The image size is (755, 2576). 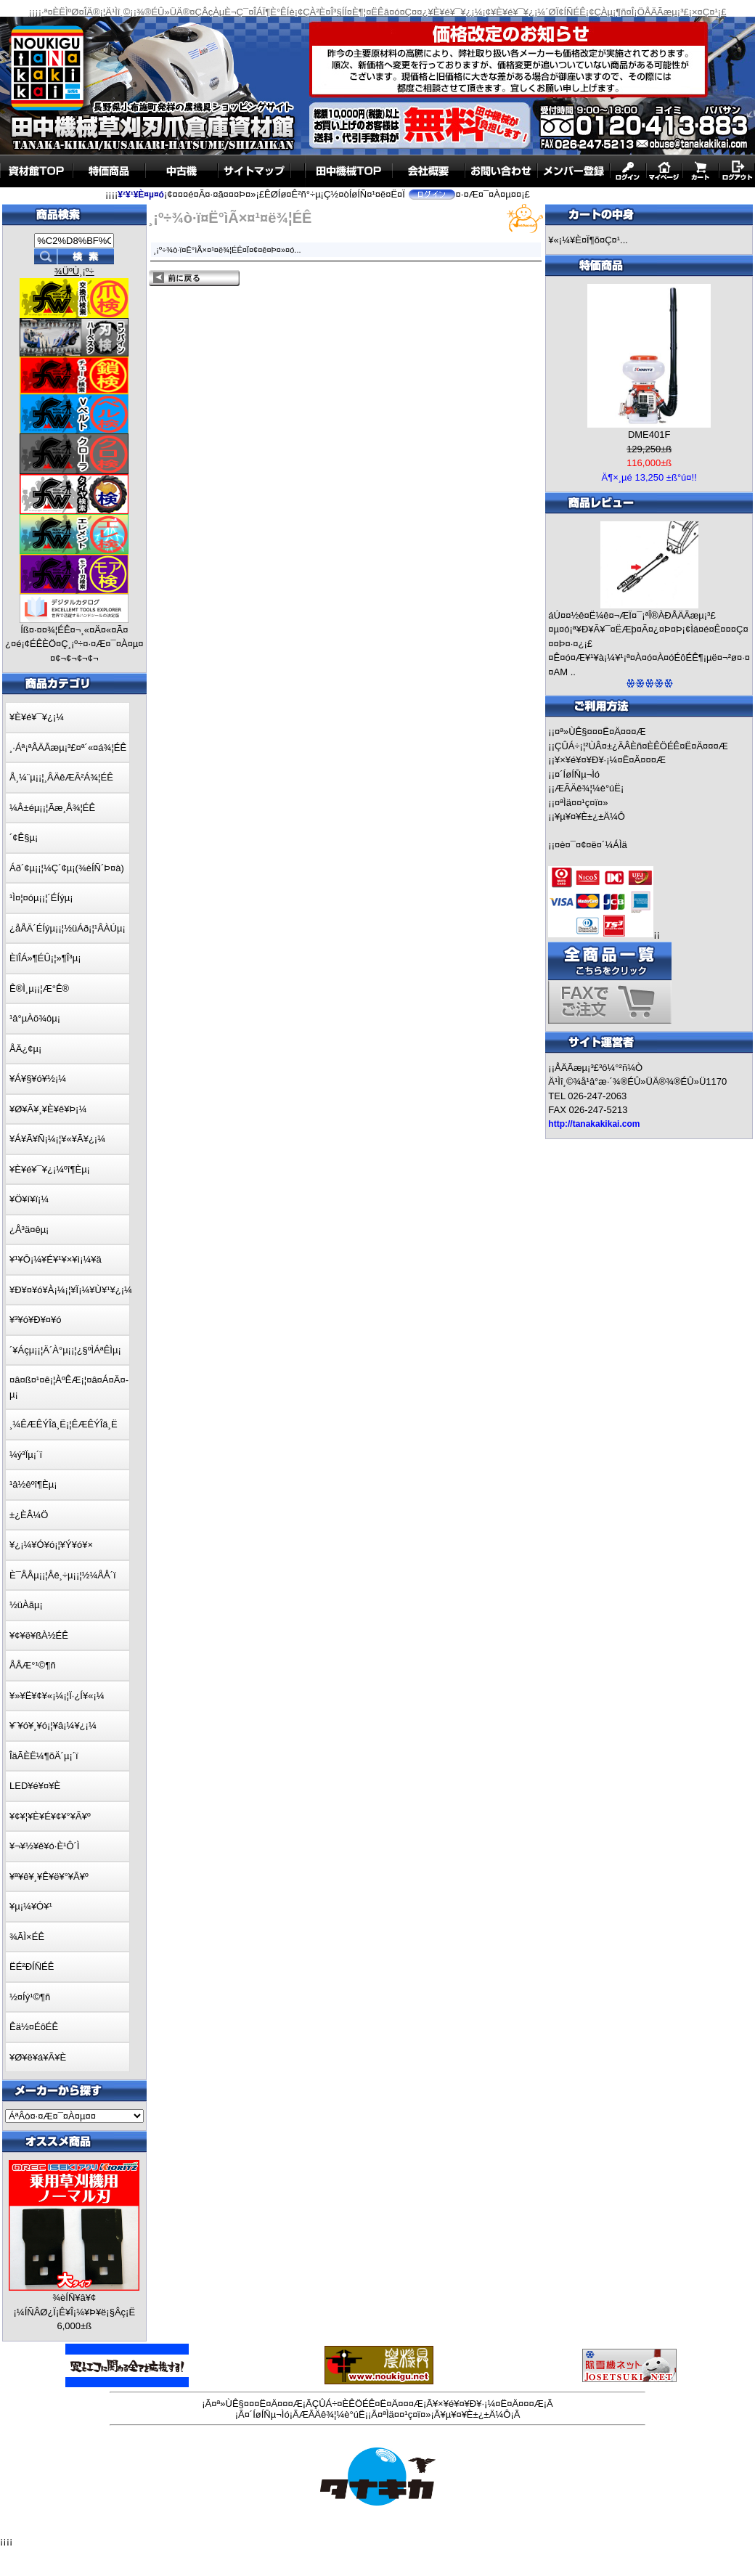 What do you see at coordinates (641, 746) in the screenshot?
I see `ÇÛÁ÷¡¦²ÙÂ¤±¿ÄÂÈñ¤ÈÊÖÉÊ¤Ë¤Ä¤¤¤Æ` at bounding box center [641, 746].